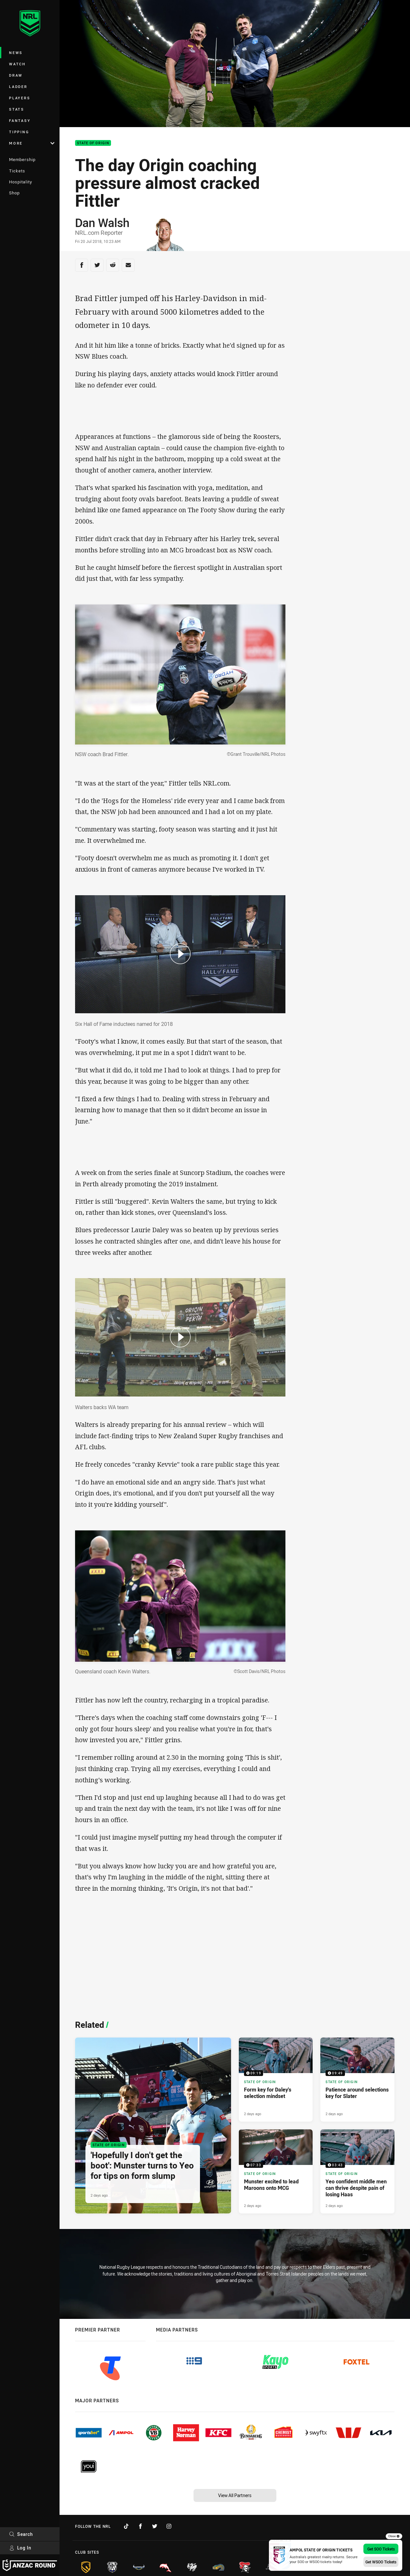  I want to click on [Follow on TikTok], so click(126, 2526).